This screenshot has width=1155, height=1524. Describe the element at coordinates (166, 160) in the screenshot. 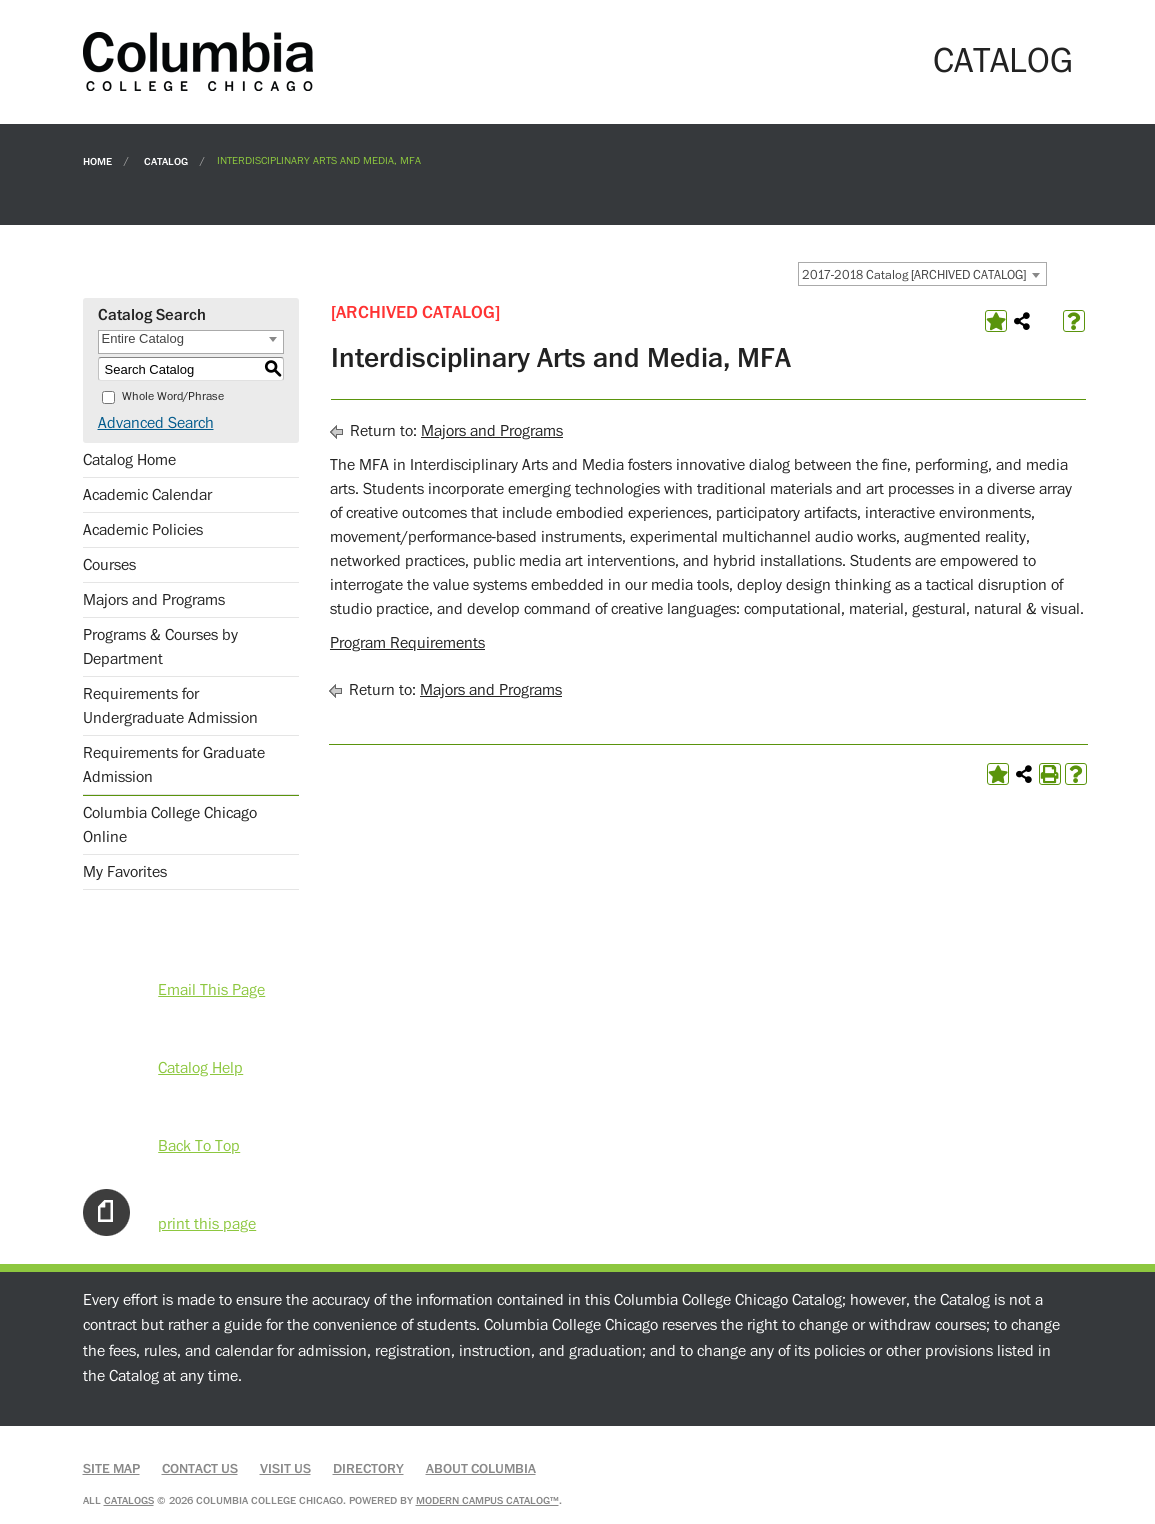

I see `Catalog` at that location.